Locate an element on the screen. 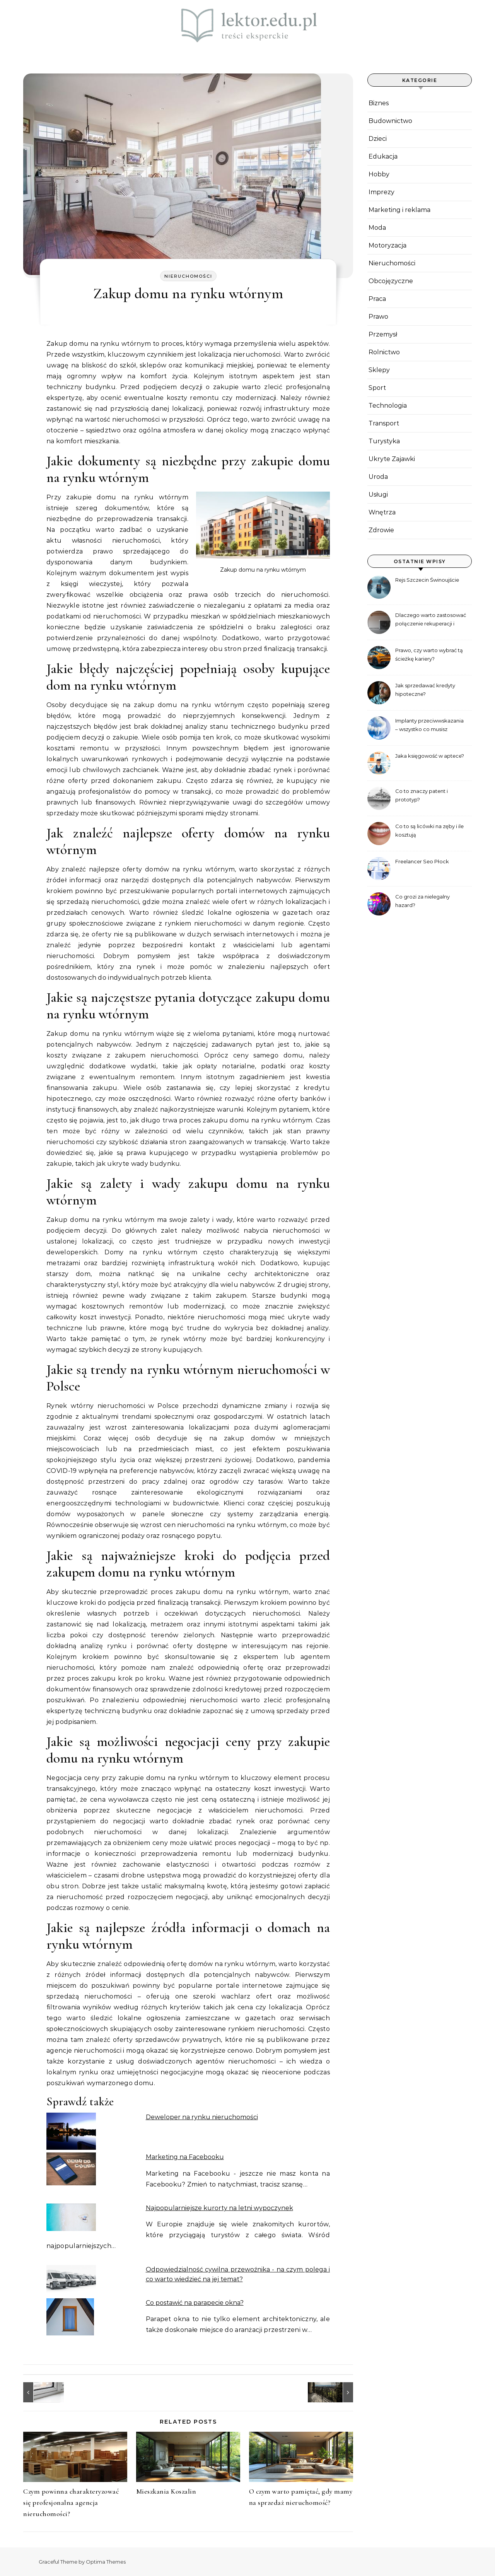  Freelancer Seo Płock is located at coordinates (422, 861).